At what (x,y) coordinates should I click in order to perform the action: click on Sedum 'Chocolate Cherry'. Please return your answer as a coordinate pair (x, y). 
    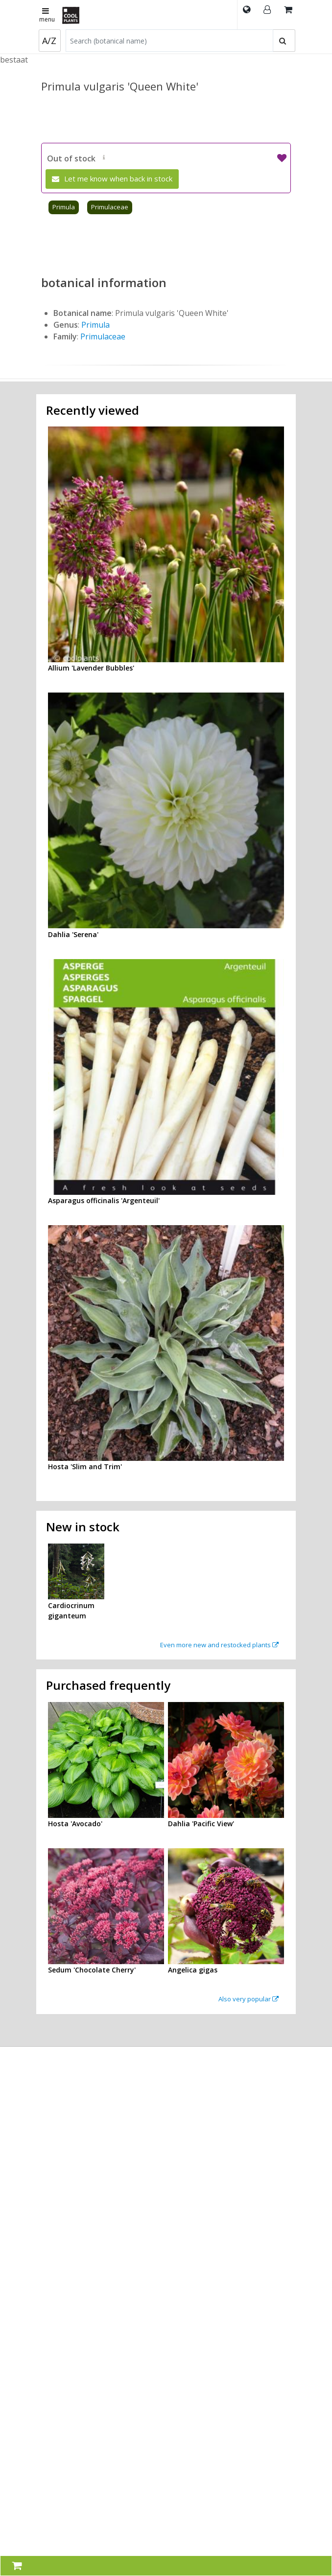
    Looking at the image, I should click on (92, 1969).